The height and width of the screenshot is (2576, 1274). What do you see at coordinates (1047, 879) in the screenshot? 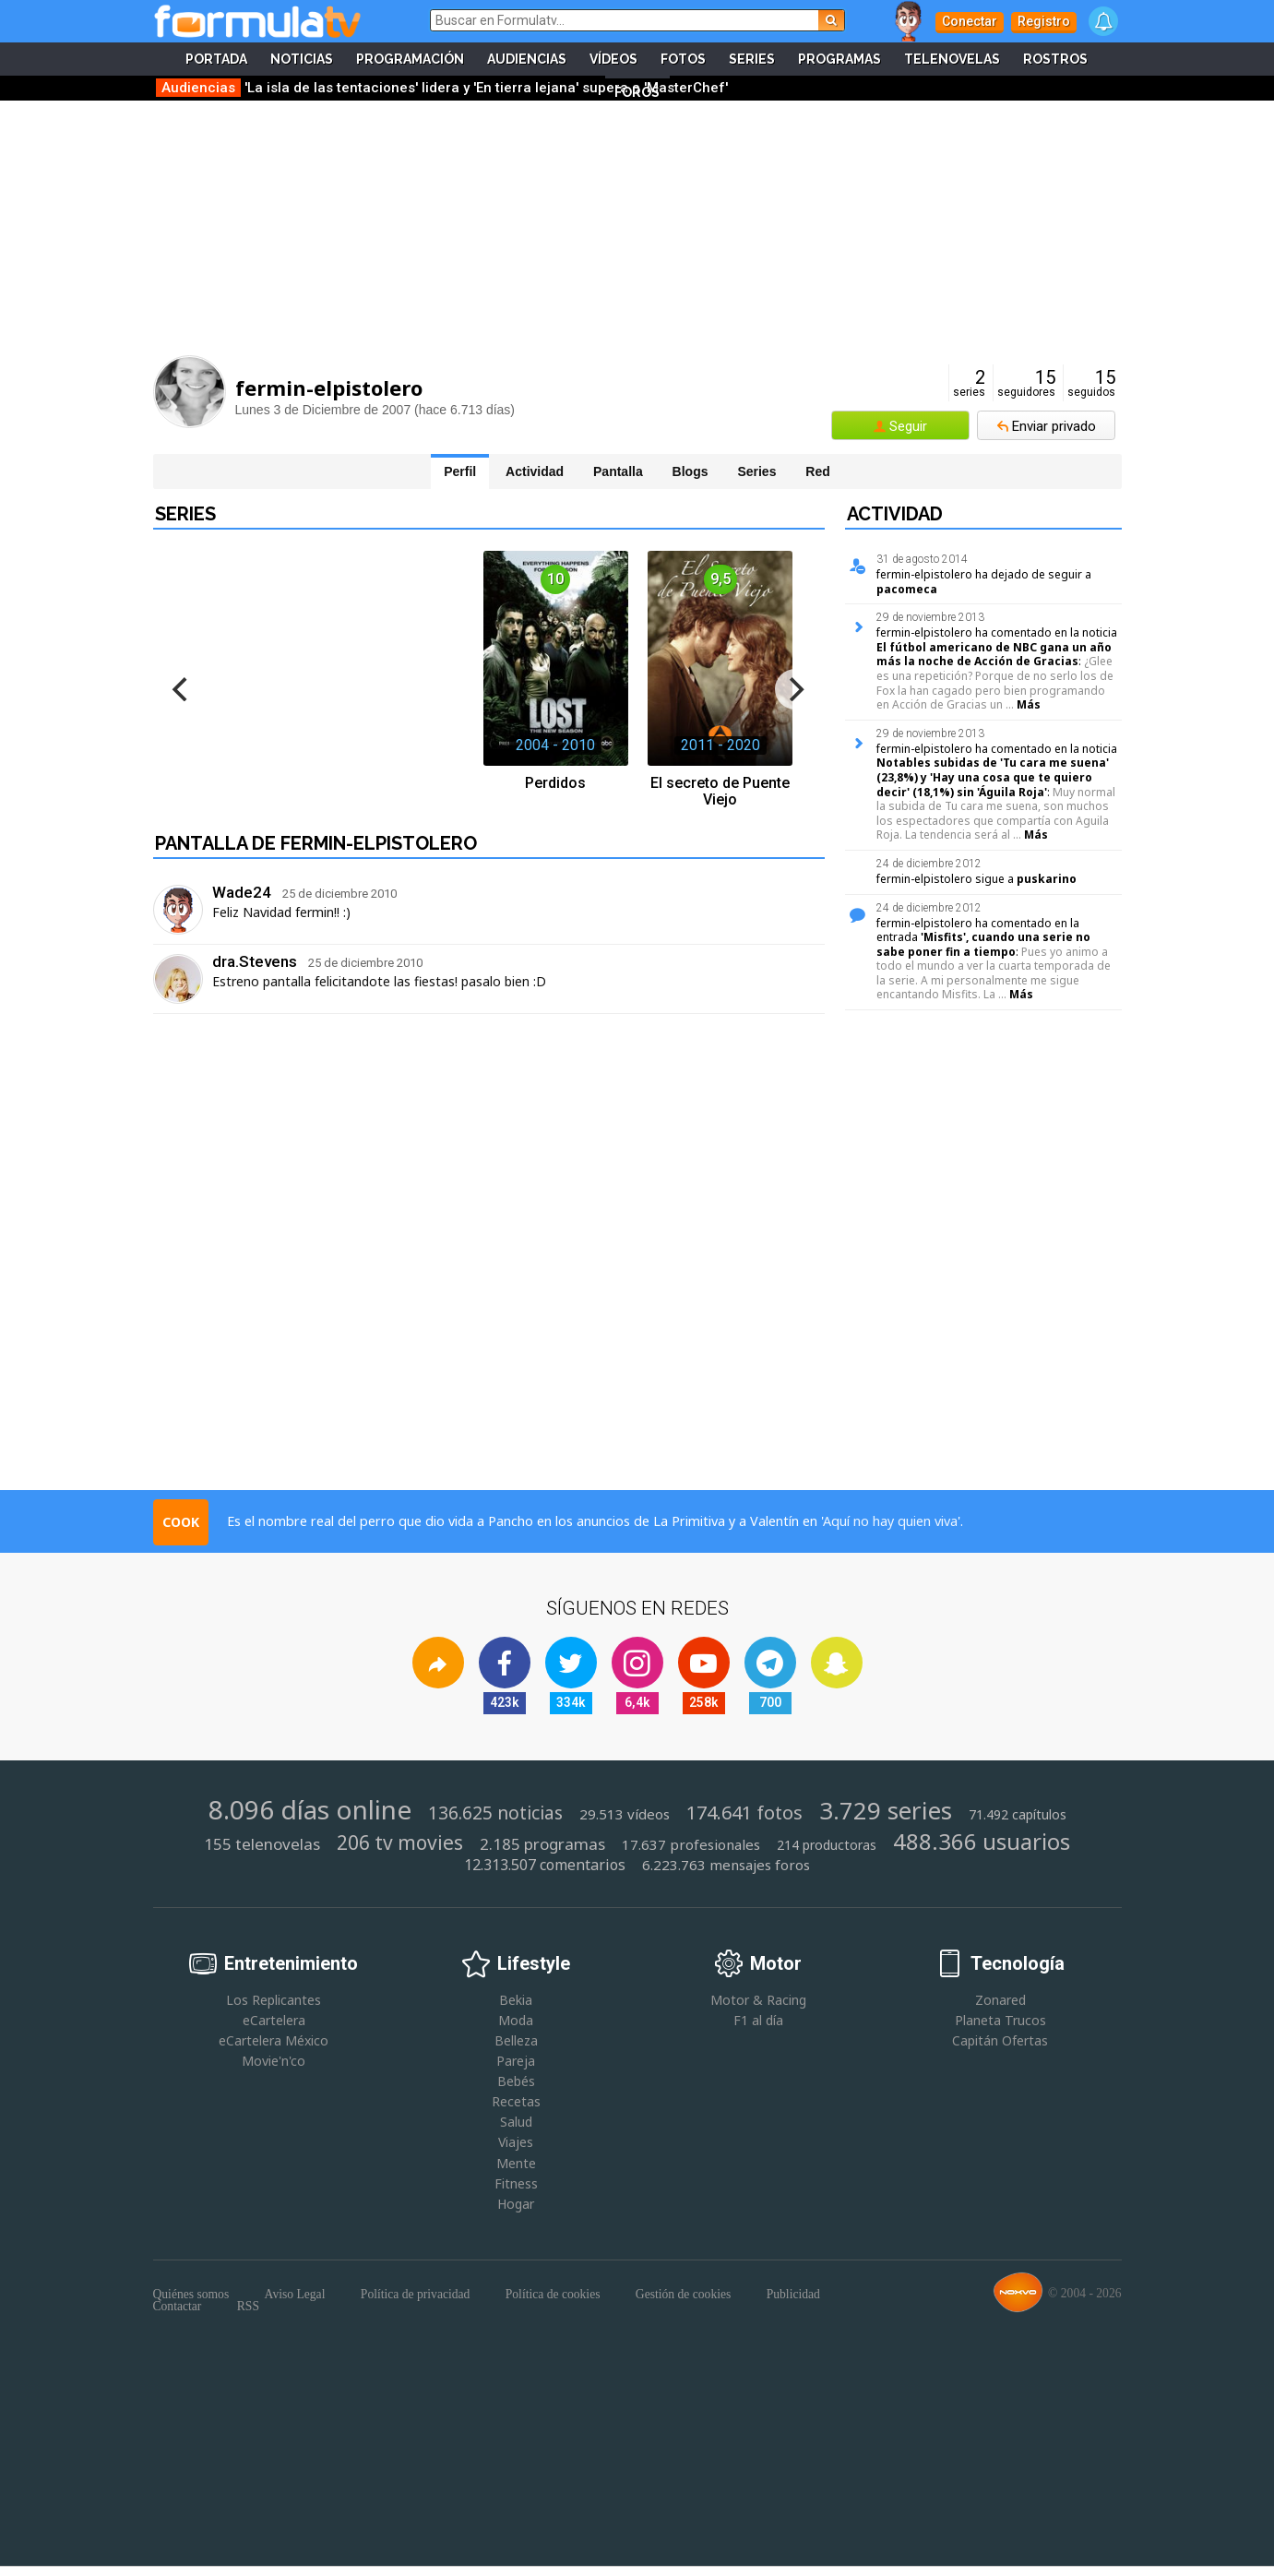
I see `puskarino` at bounding box center [1047, 879].